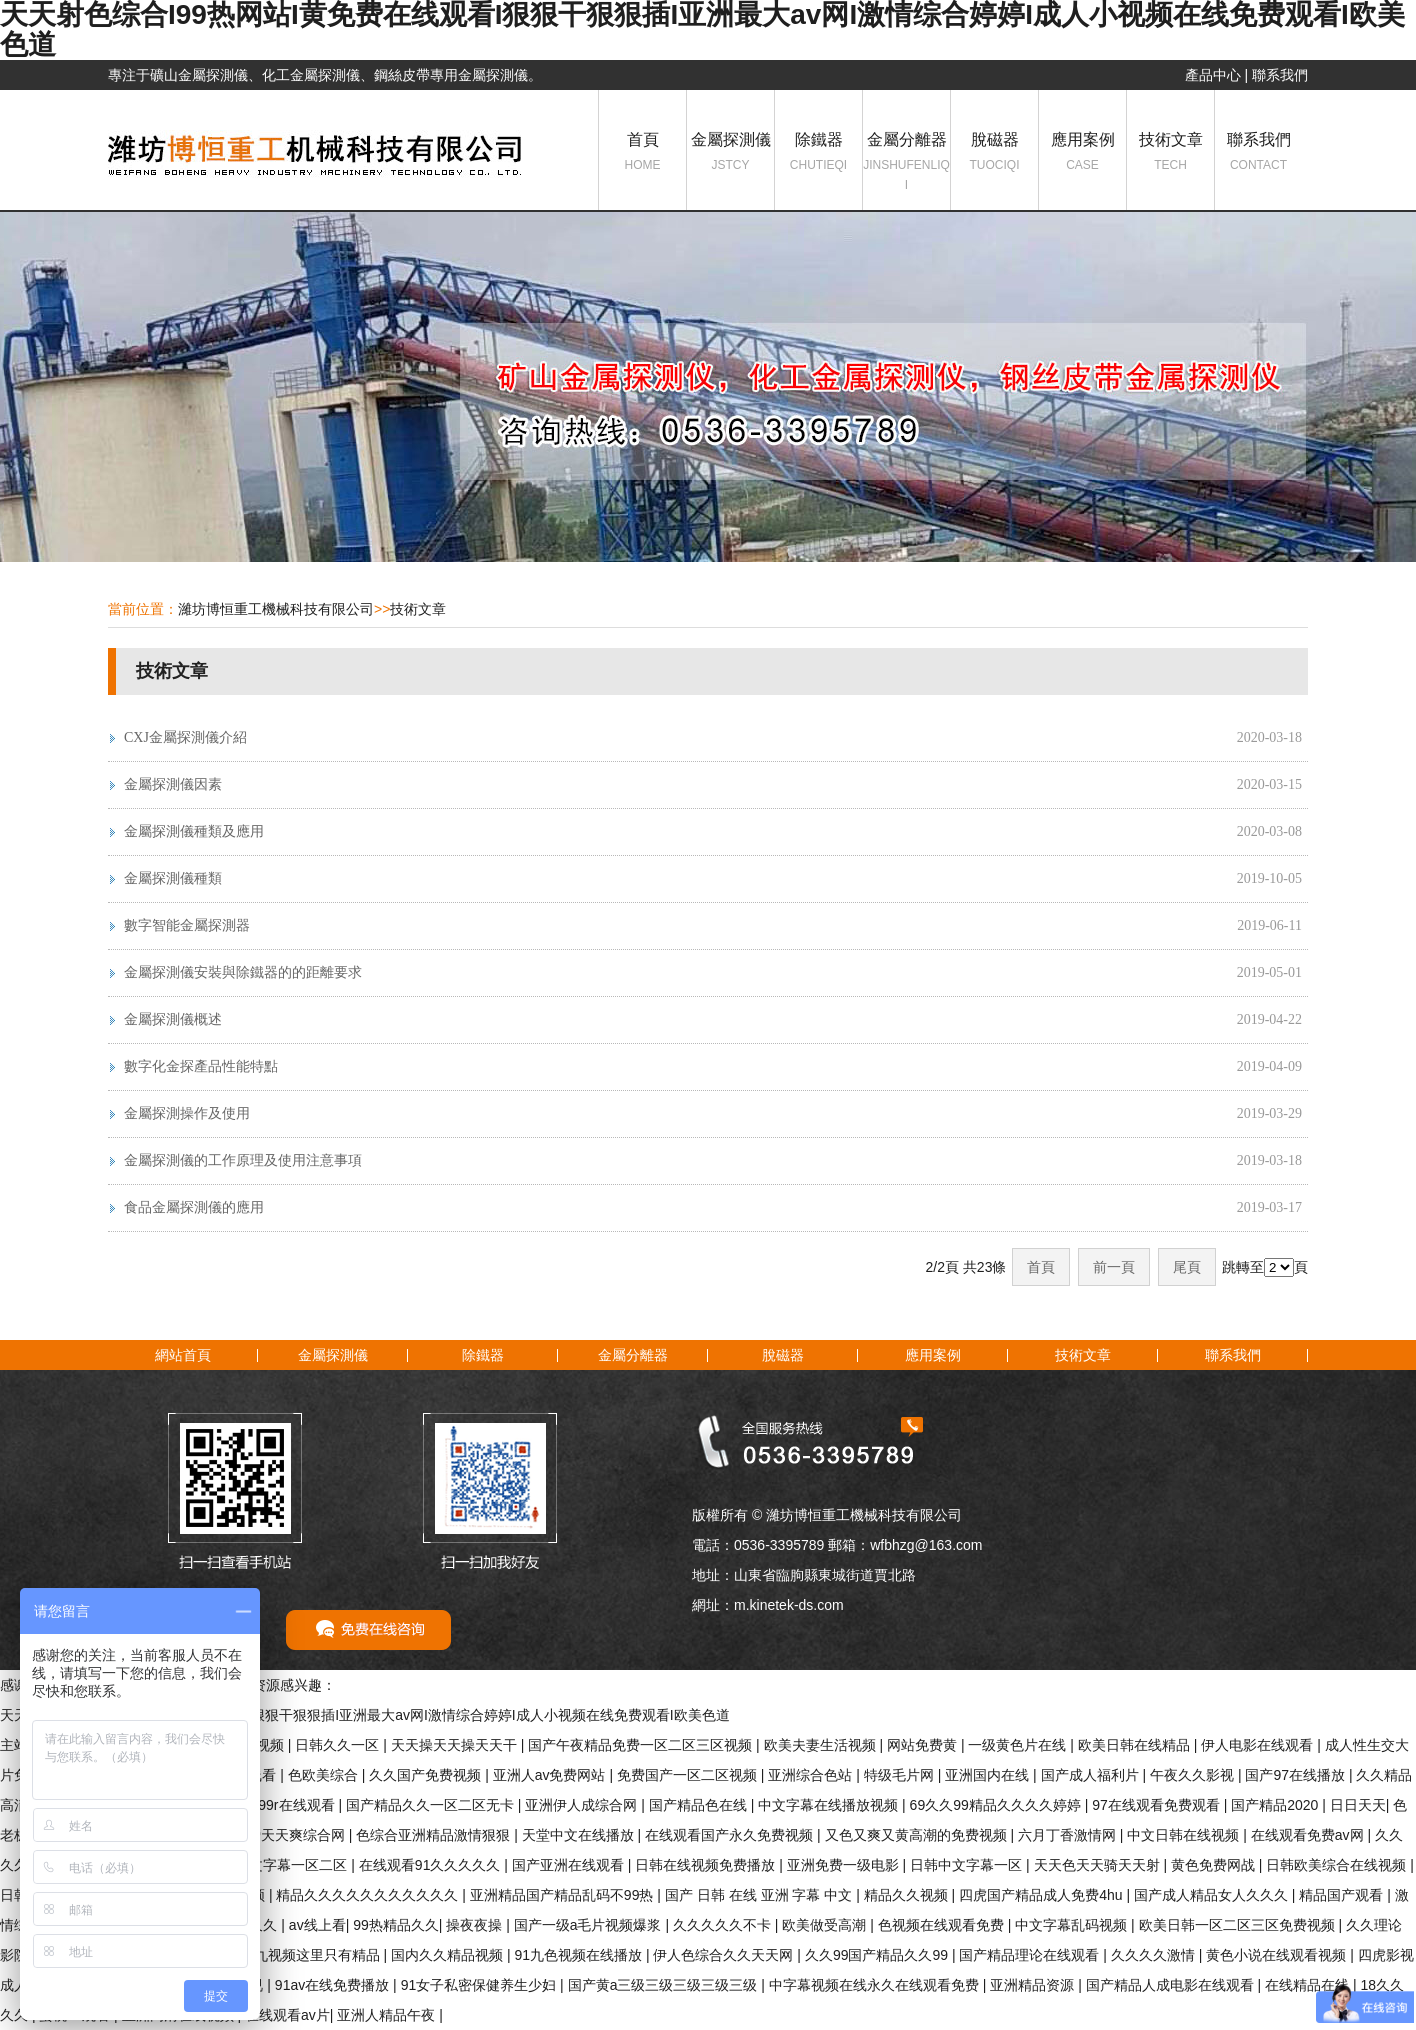 This screenshot has height=2030, width=1416. Describe the element at coordinates (642, 153) in the screenshot. I see `首頁` at that location.